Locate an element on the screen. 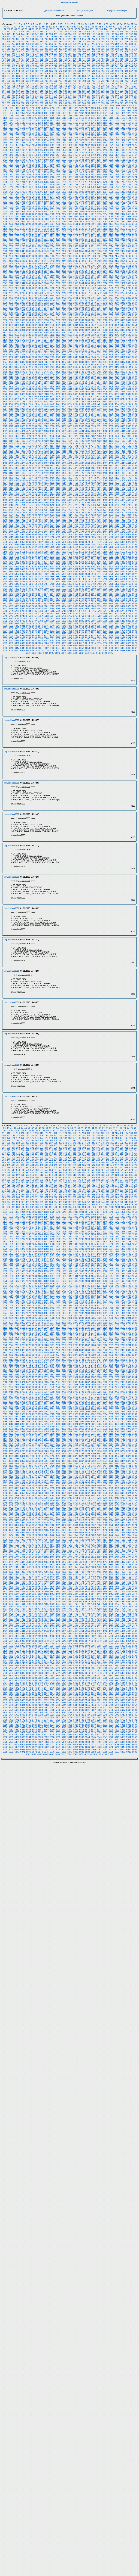 The height and width of the screenshot is (2576, 139). 4785 is located at coordinates (34, 512).